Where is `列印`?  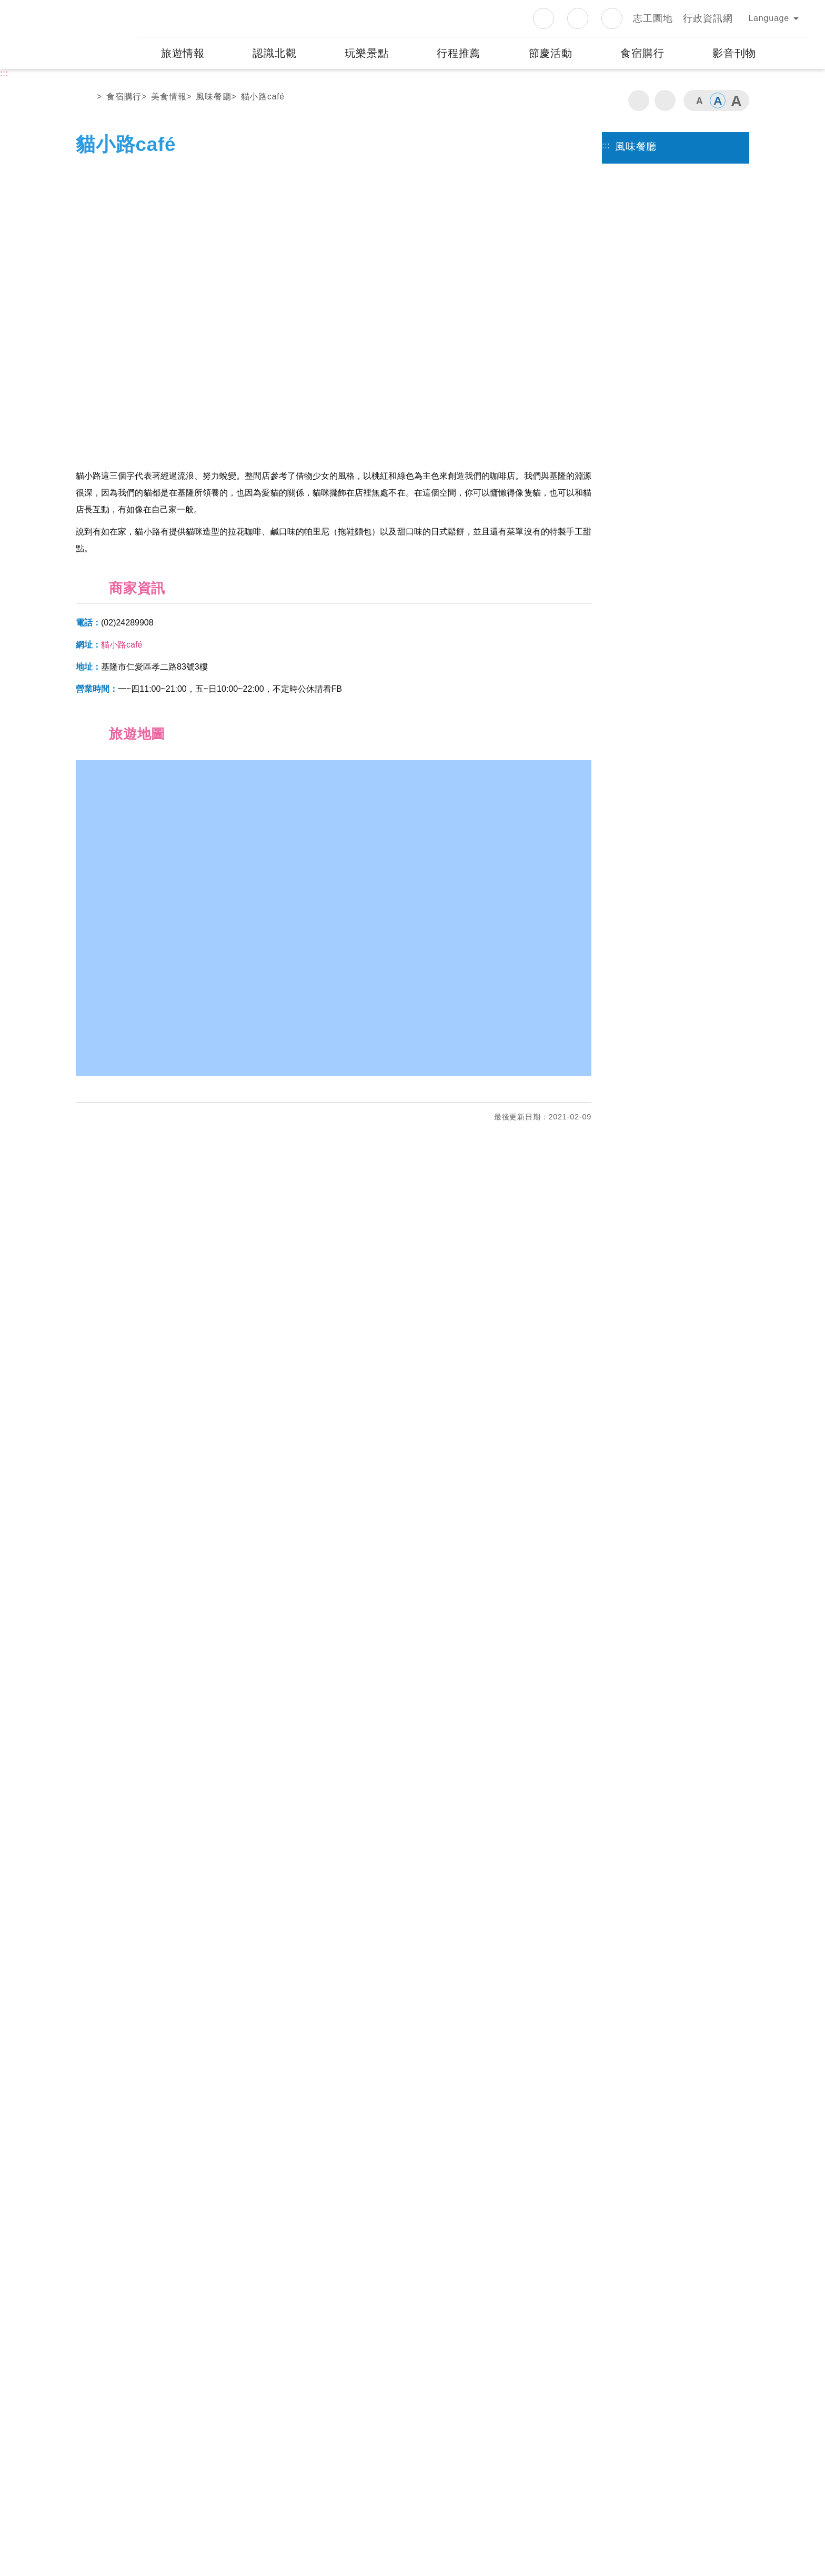 列印 is located at coordinates (638, 100).